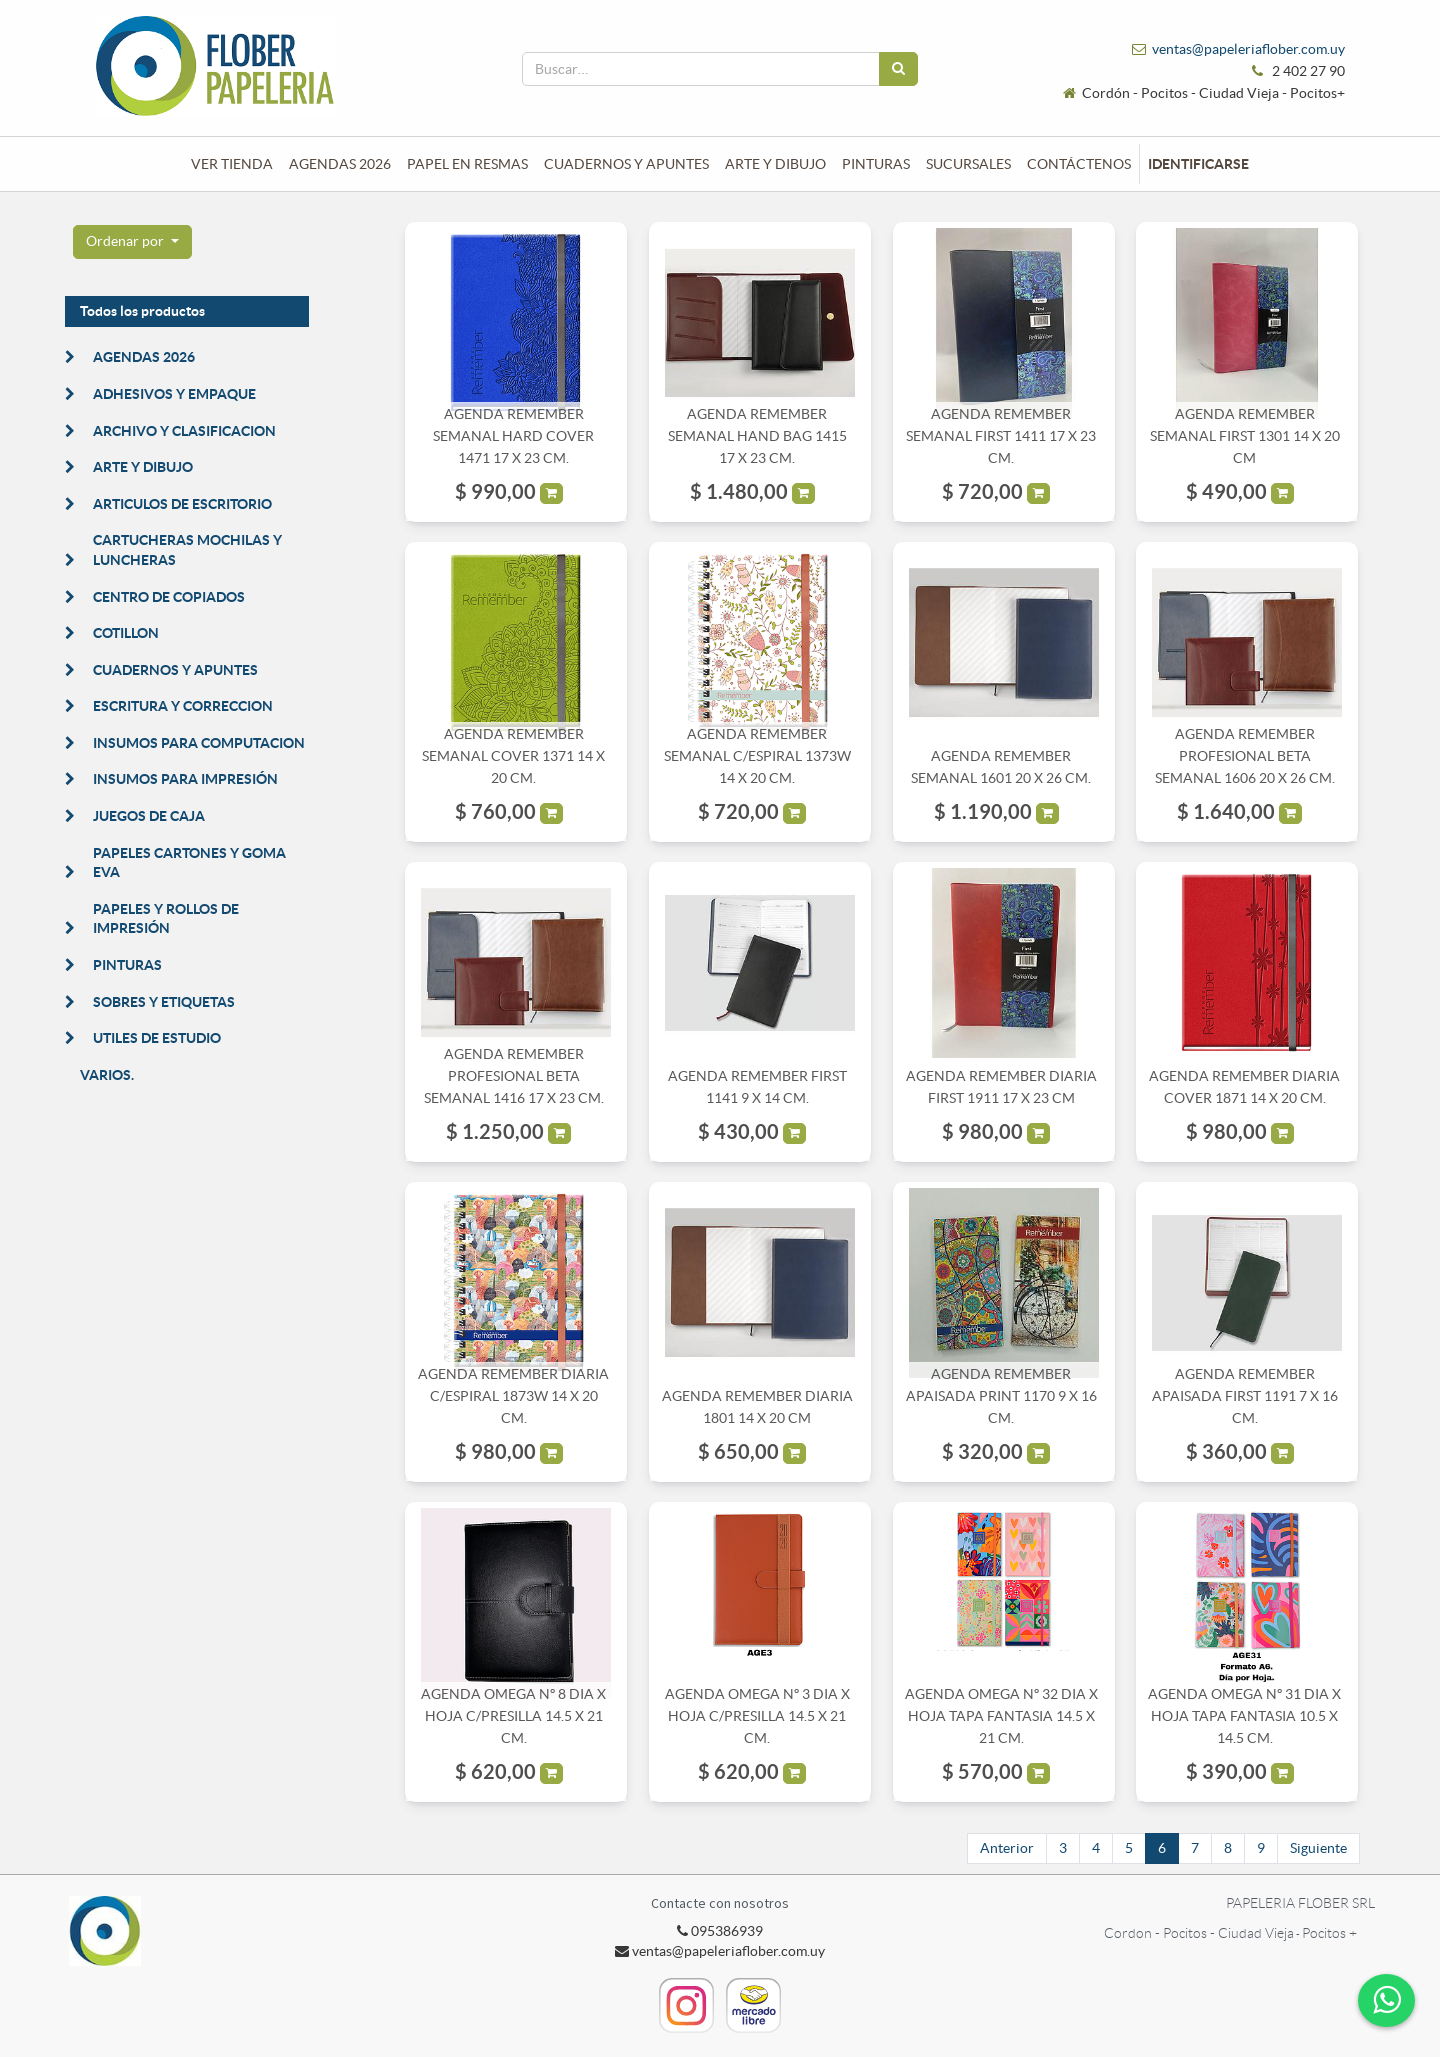  I want to click on ARTE Y DIBUJO, so click(143, 467).